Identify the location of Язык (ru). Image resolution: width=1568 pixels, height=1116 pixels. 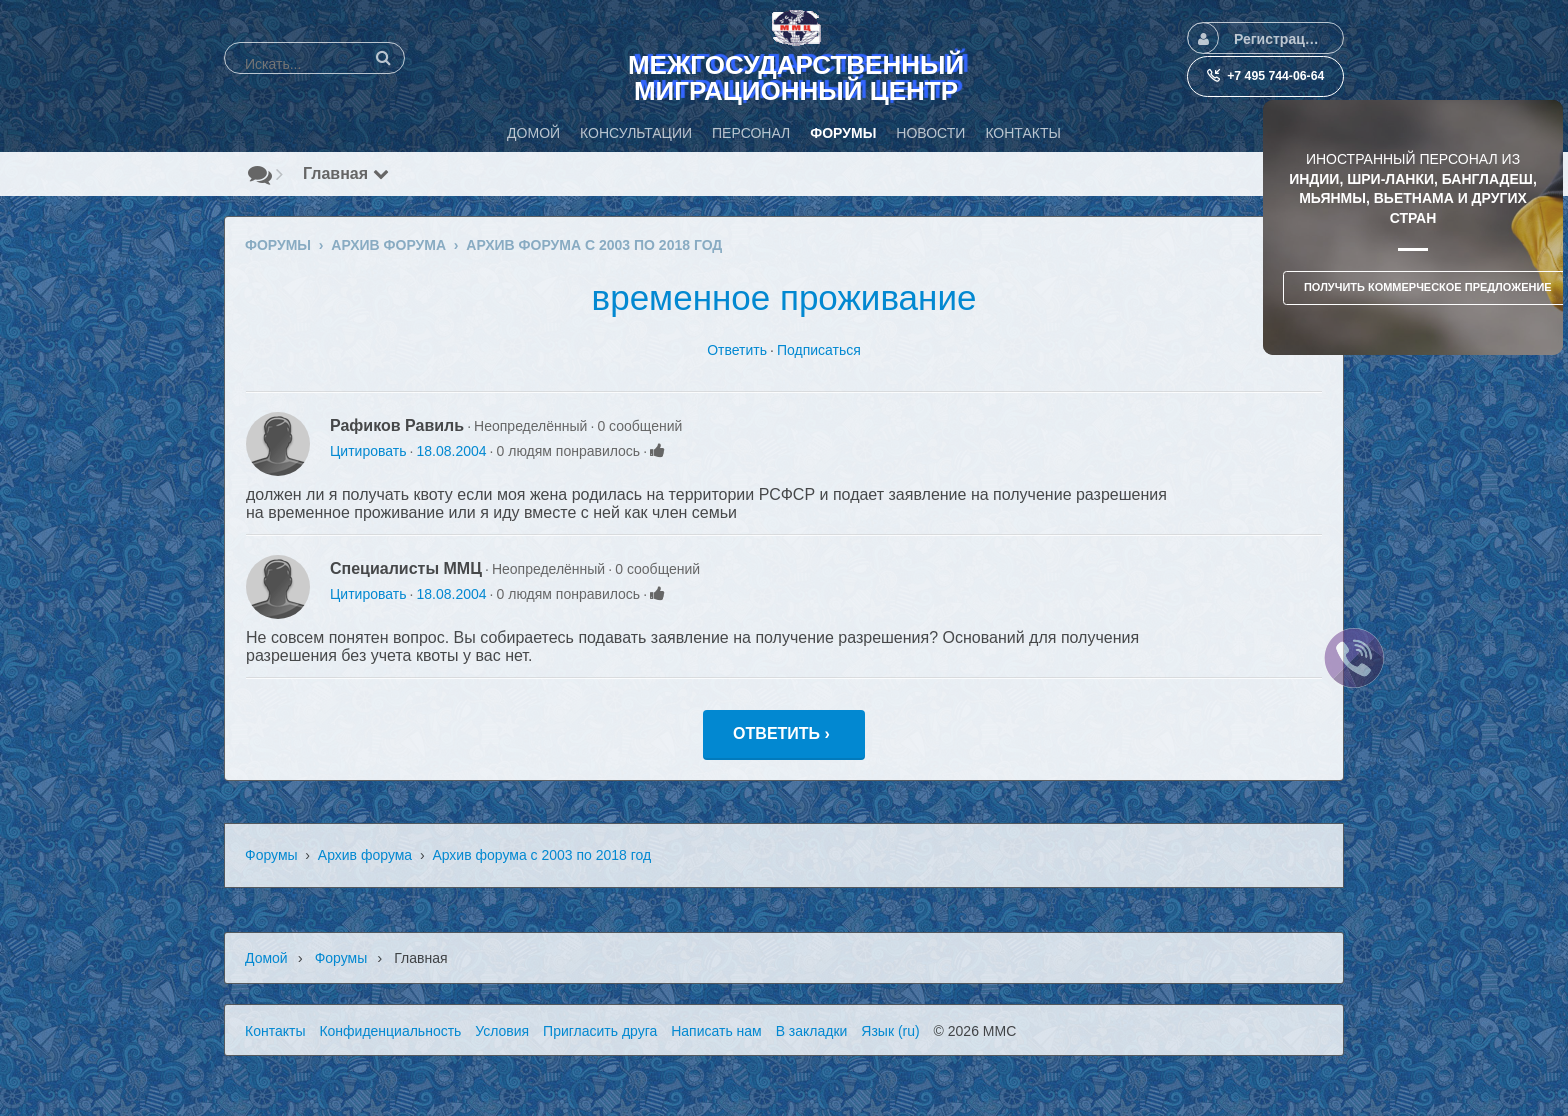
(890, 1031).